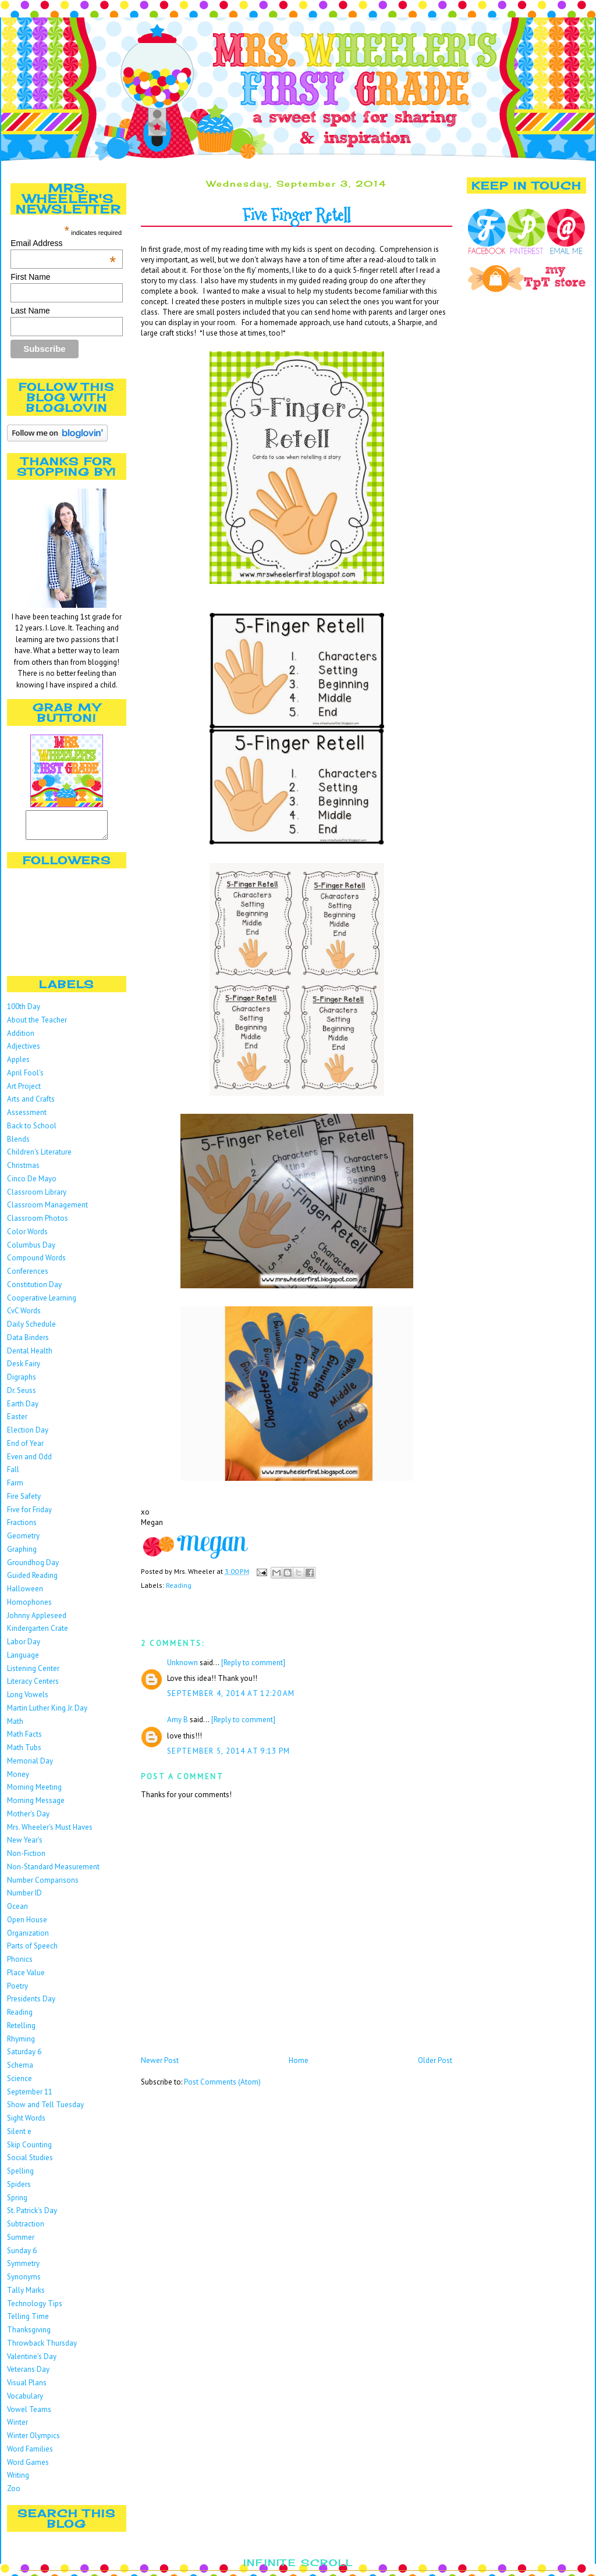  What do you see at coordinates (26, 2123) in the screenshot?
I see `Sight Words` at bounding box center [26, 2123].